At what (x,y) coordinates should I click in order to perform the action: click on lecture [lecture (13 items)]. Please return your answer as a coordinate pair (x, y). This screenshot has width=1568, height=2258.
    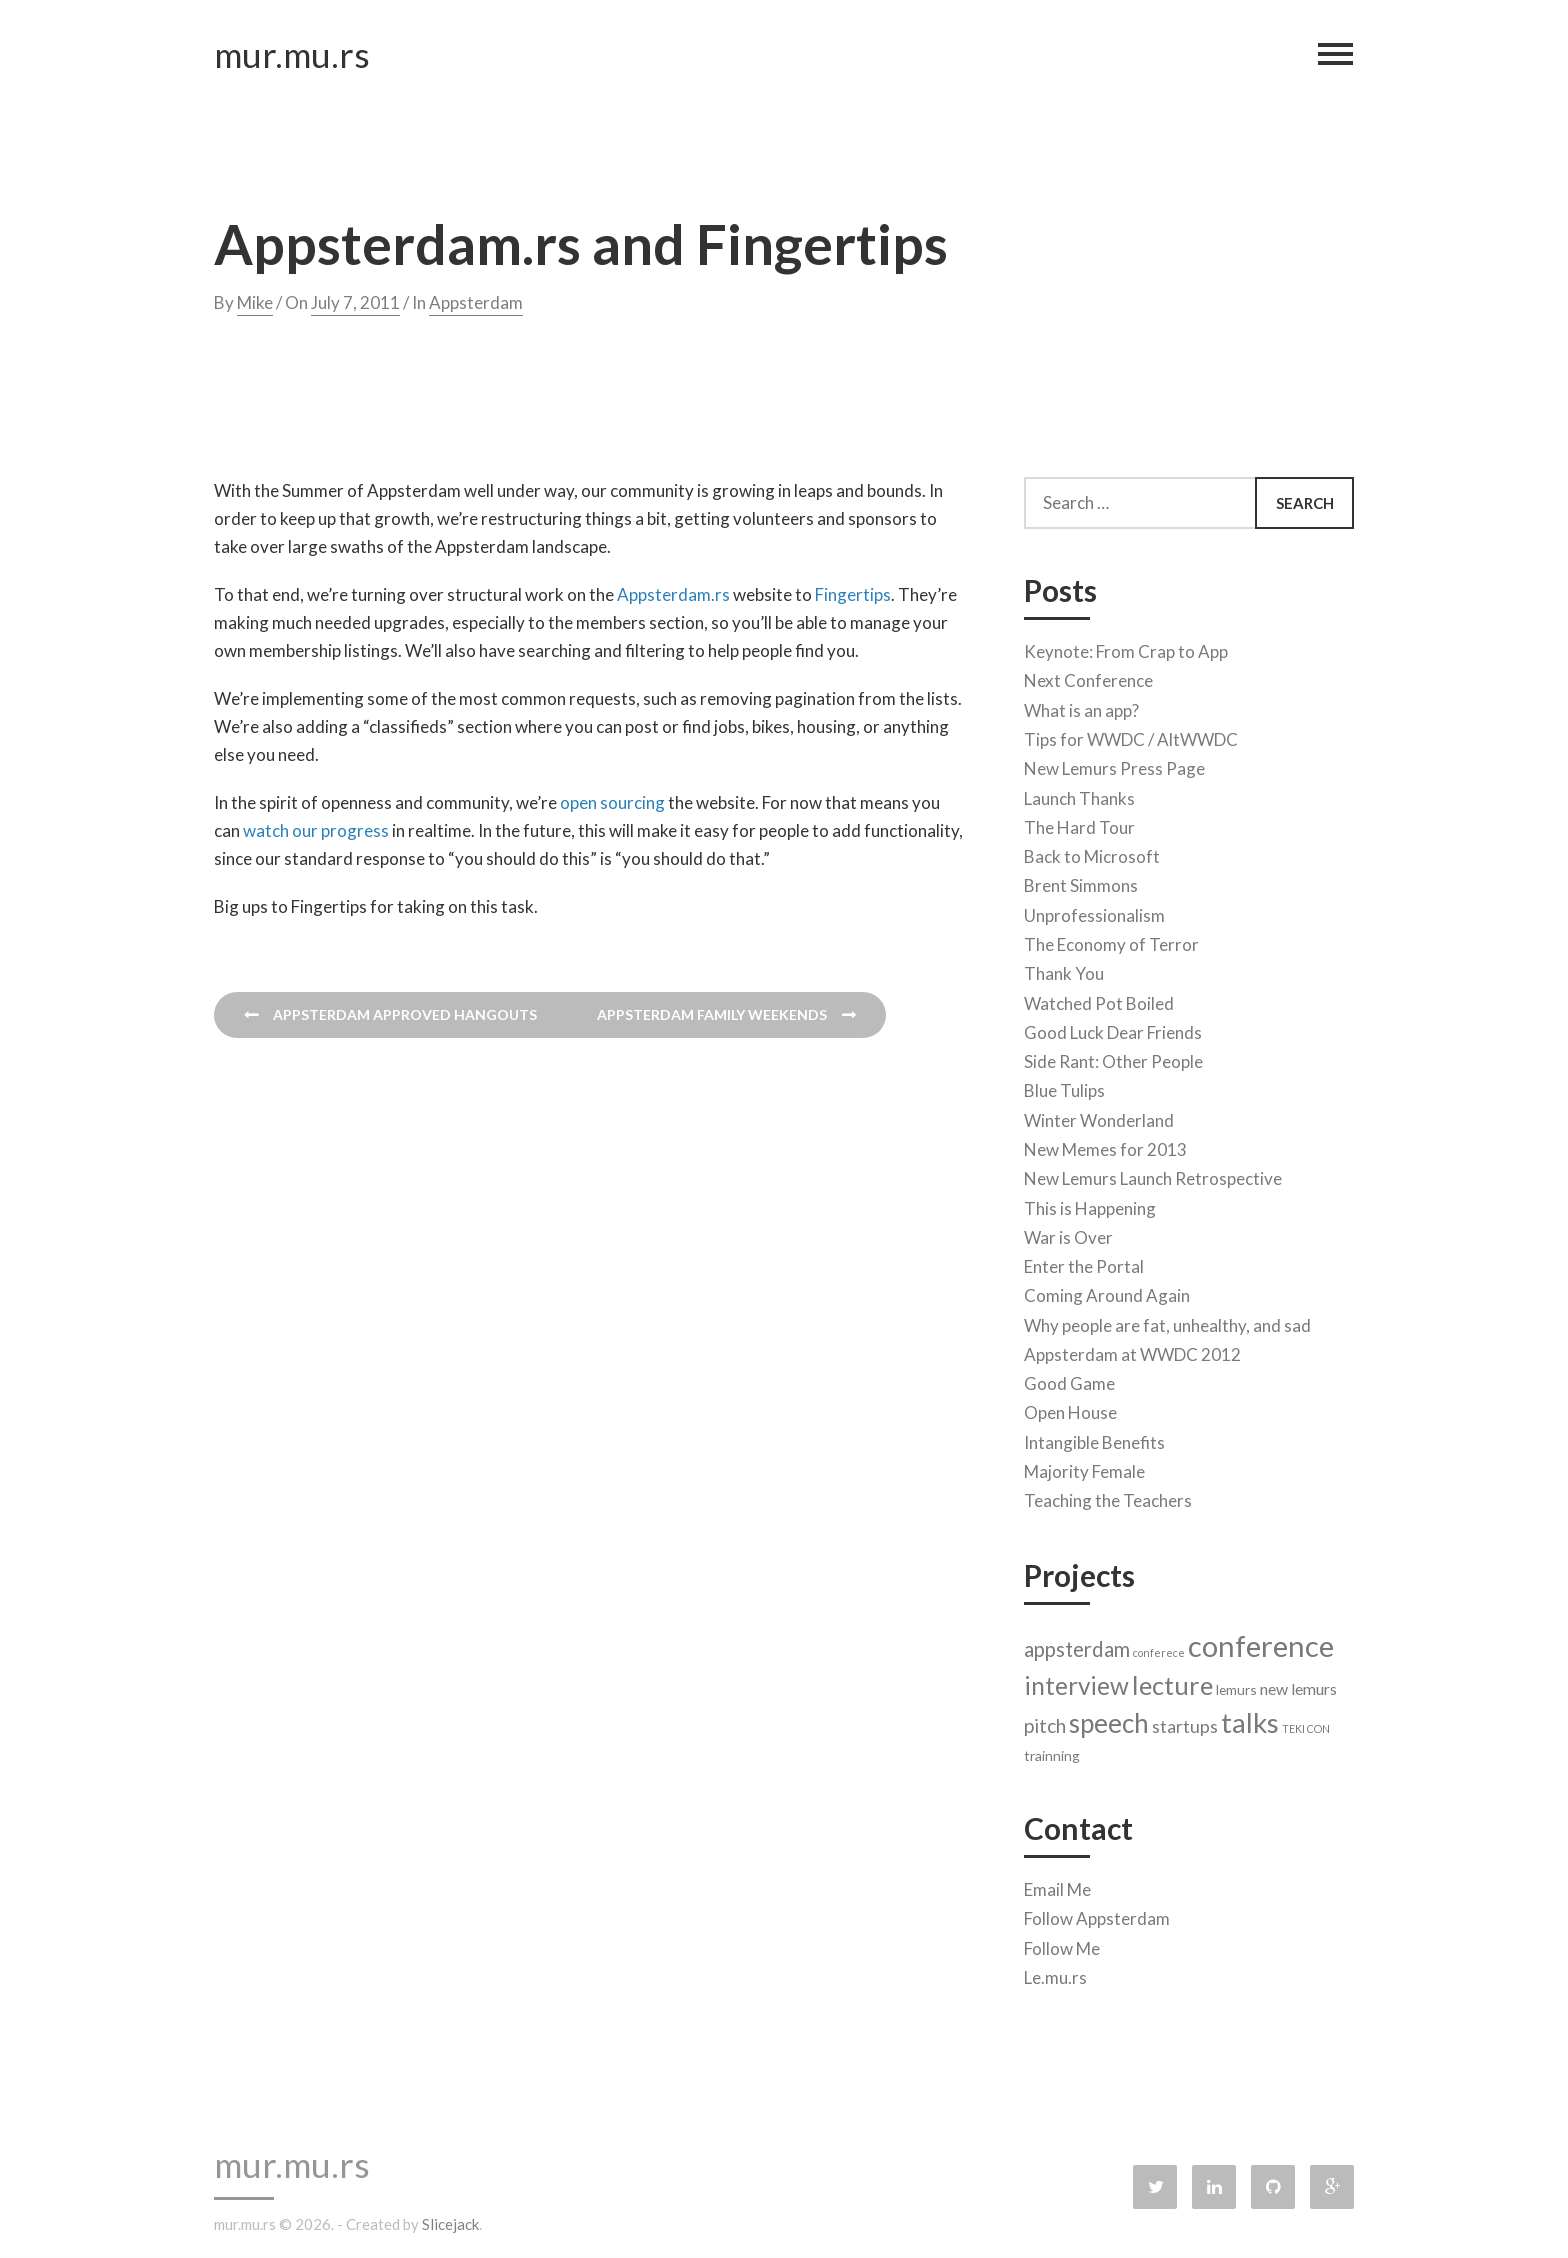
    Looking at the image, I should click on (1172, 1680).